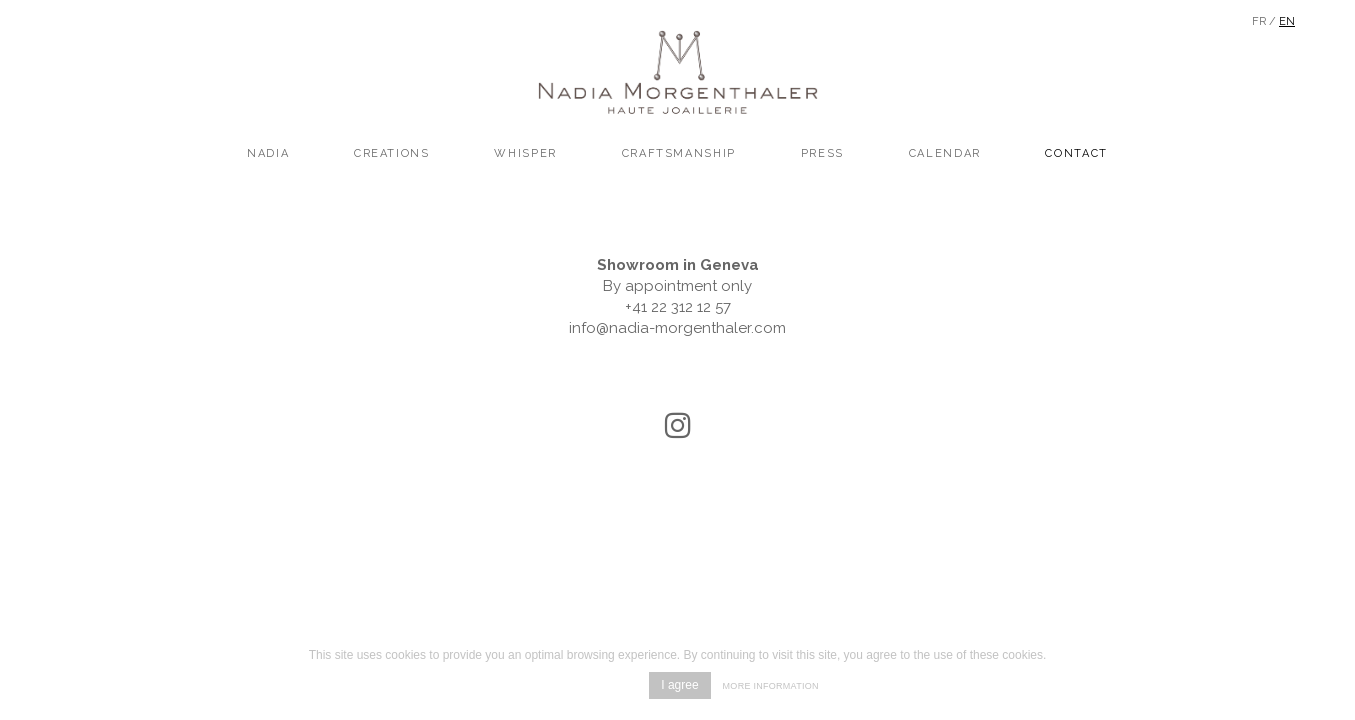  What do you see at coordinates (268, 153) in the screenshot?
I see `Nadia` at bounding box center [268, 153].